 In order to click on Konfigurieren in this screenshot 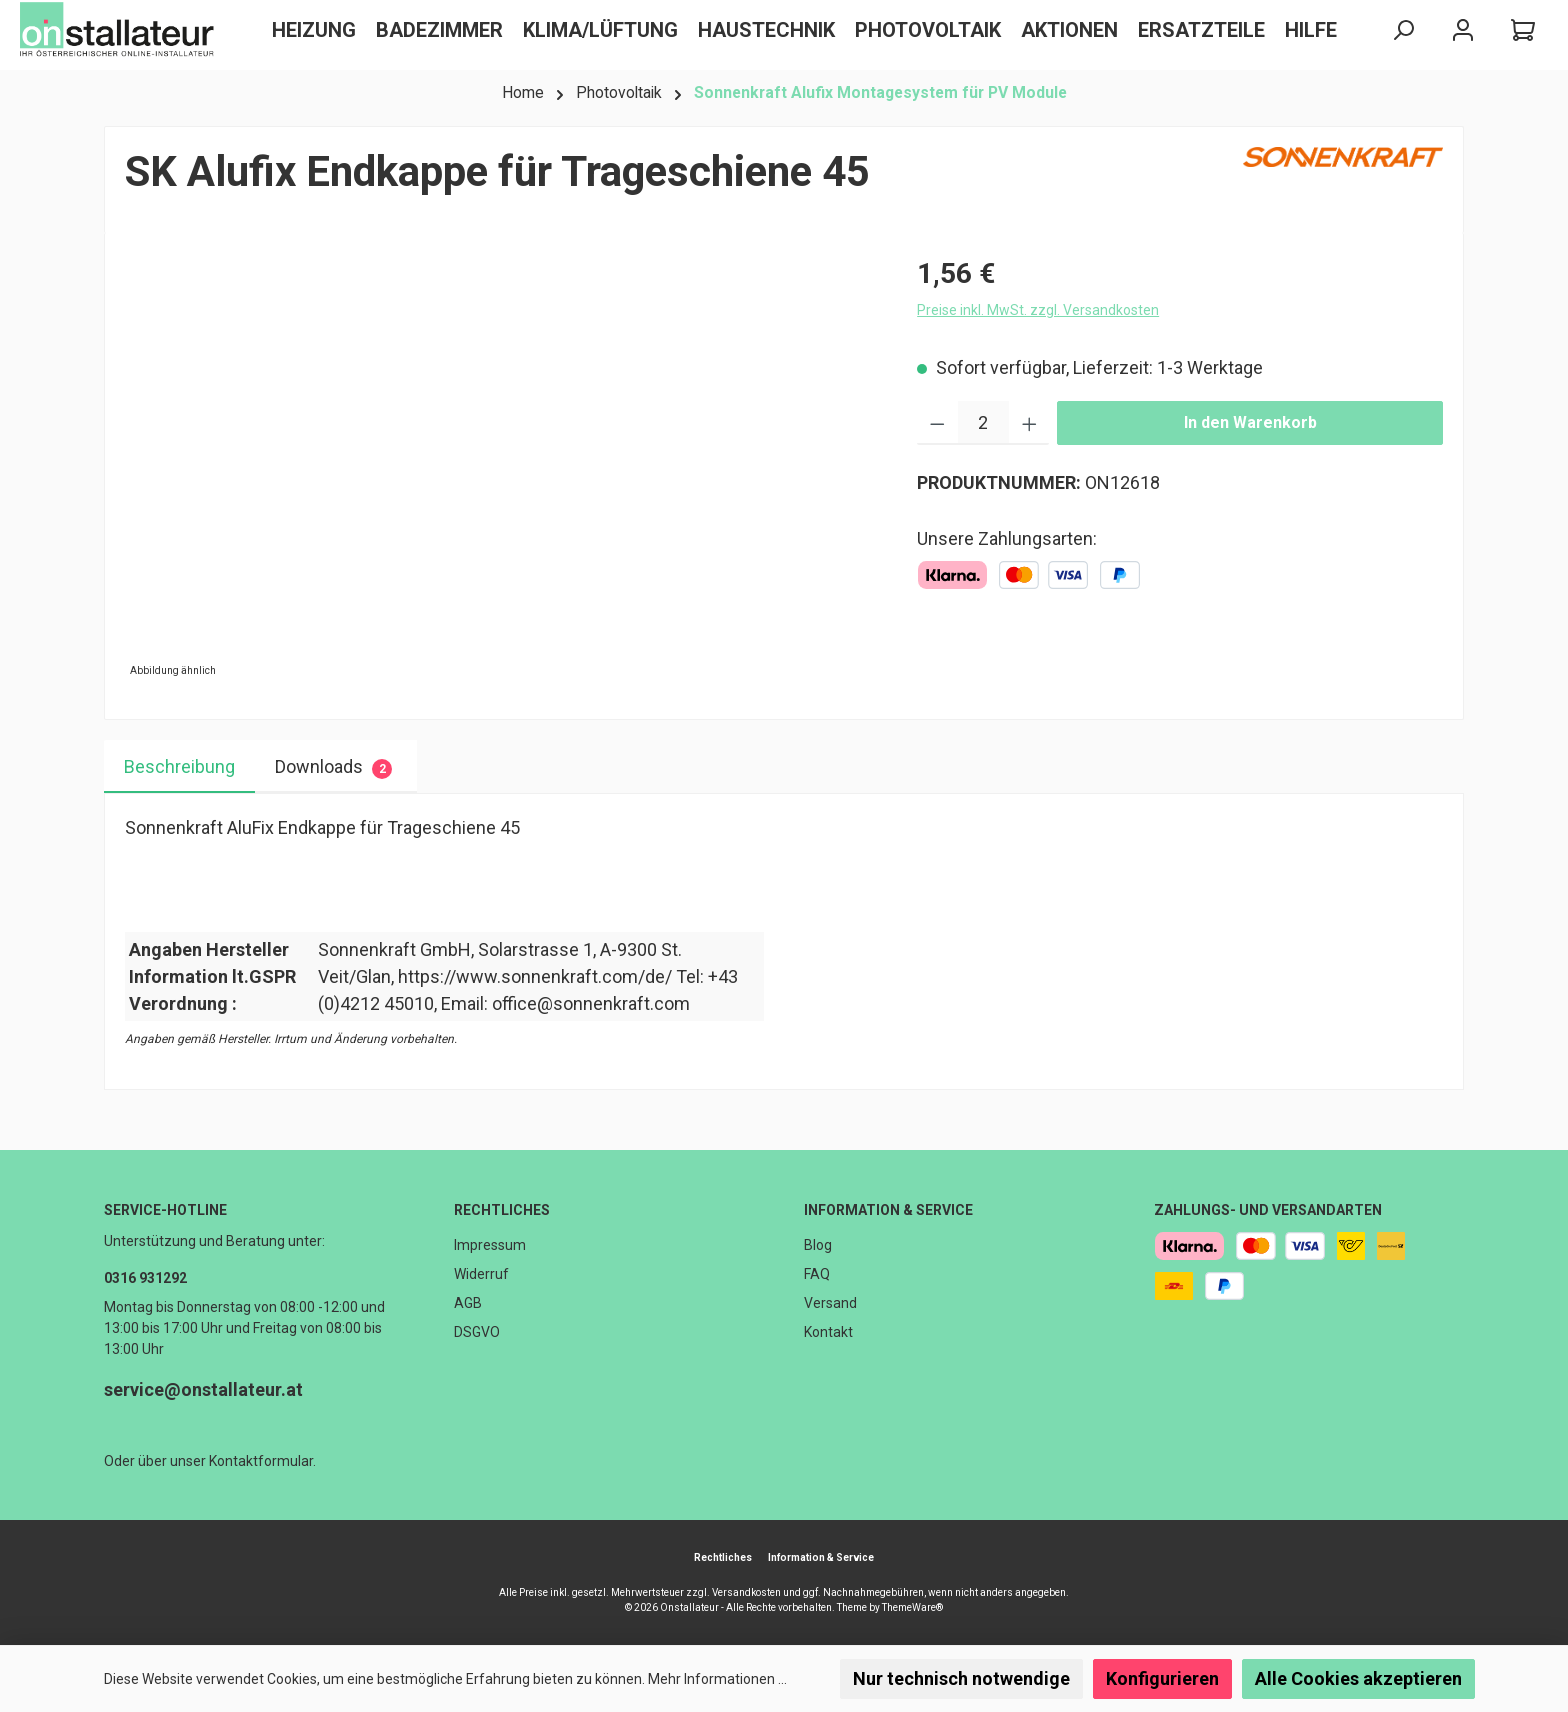, I will do `click(1162, 1678)`.